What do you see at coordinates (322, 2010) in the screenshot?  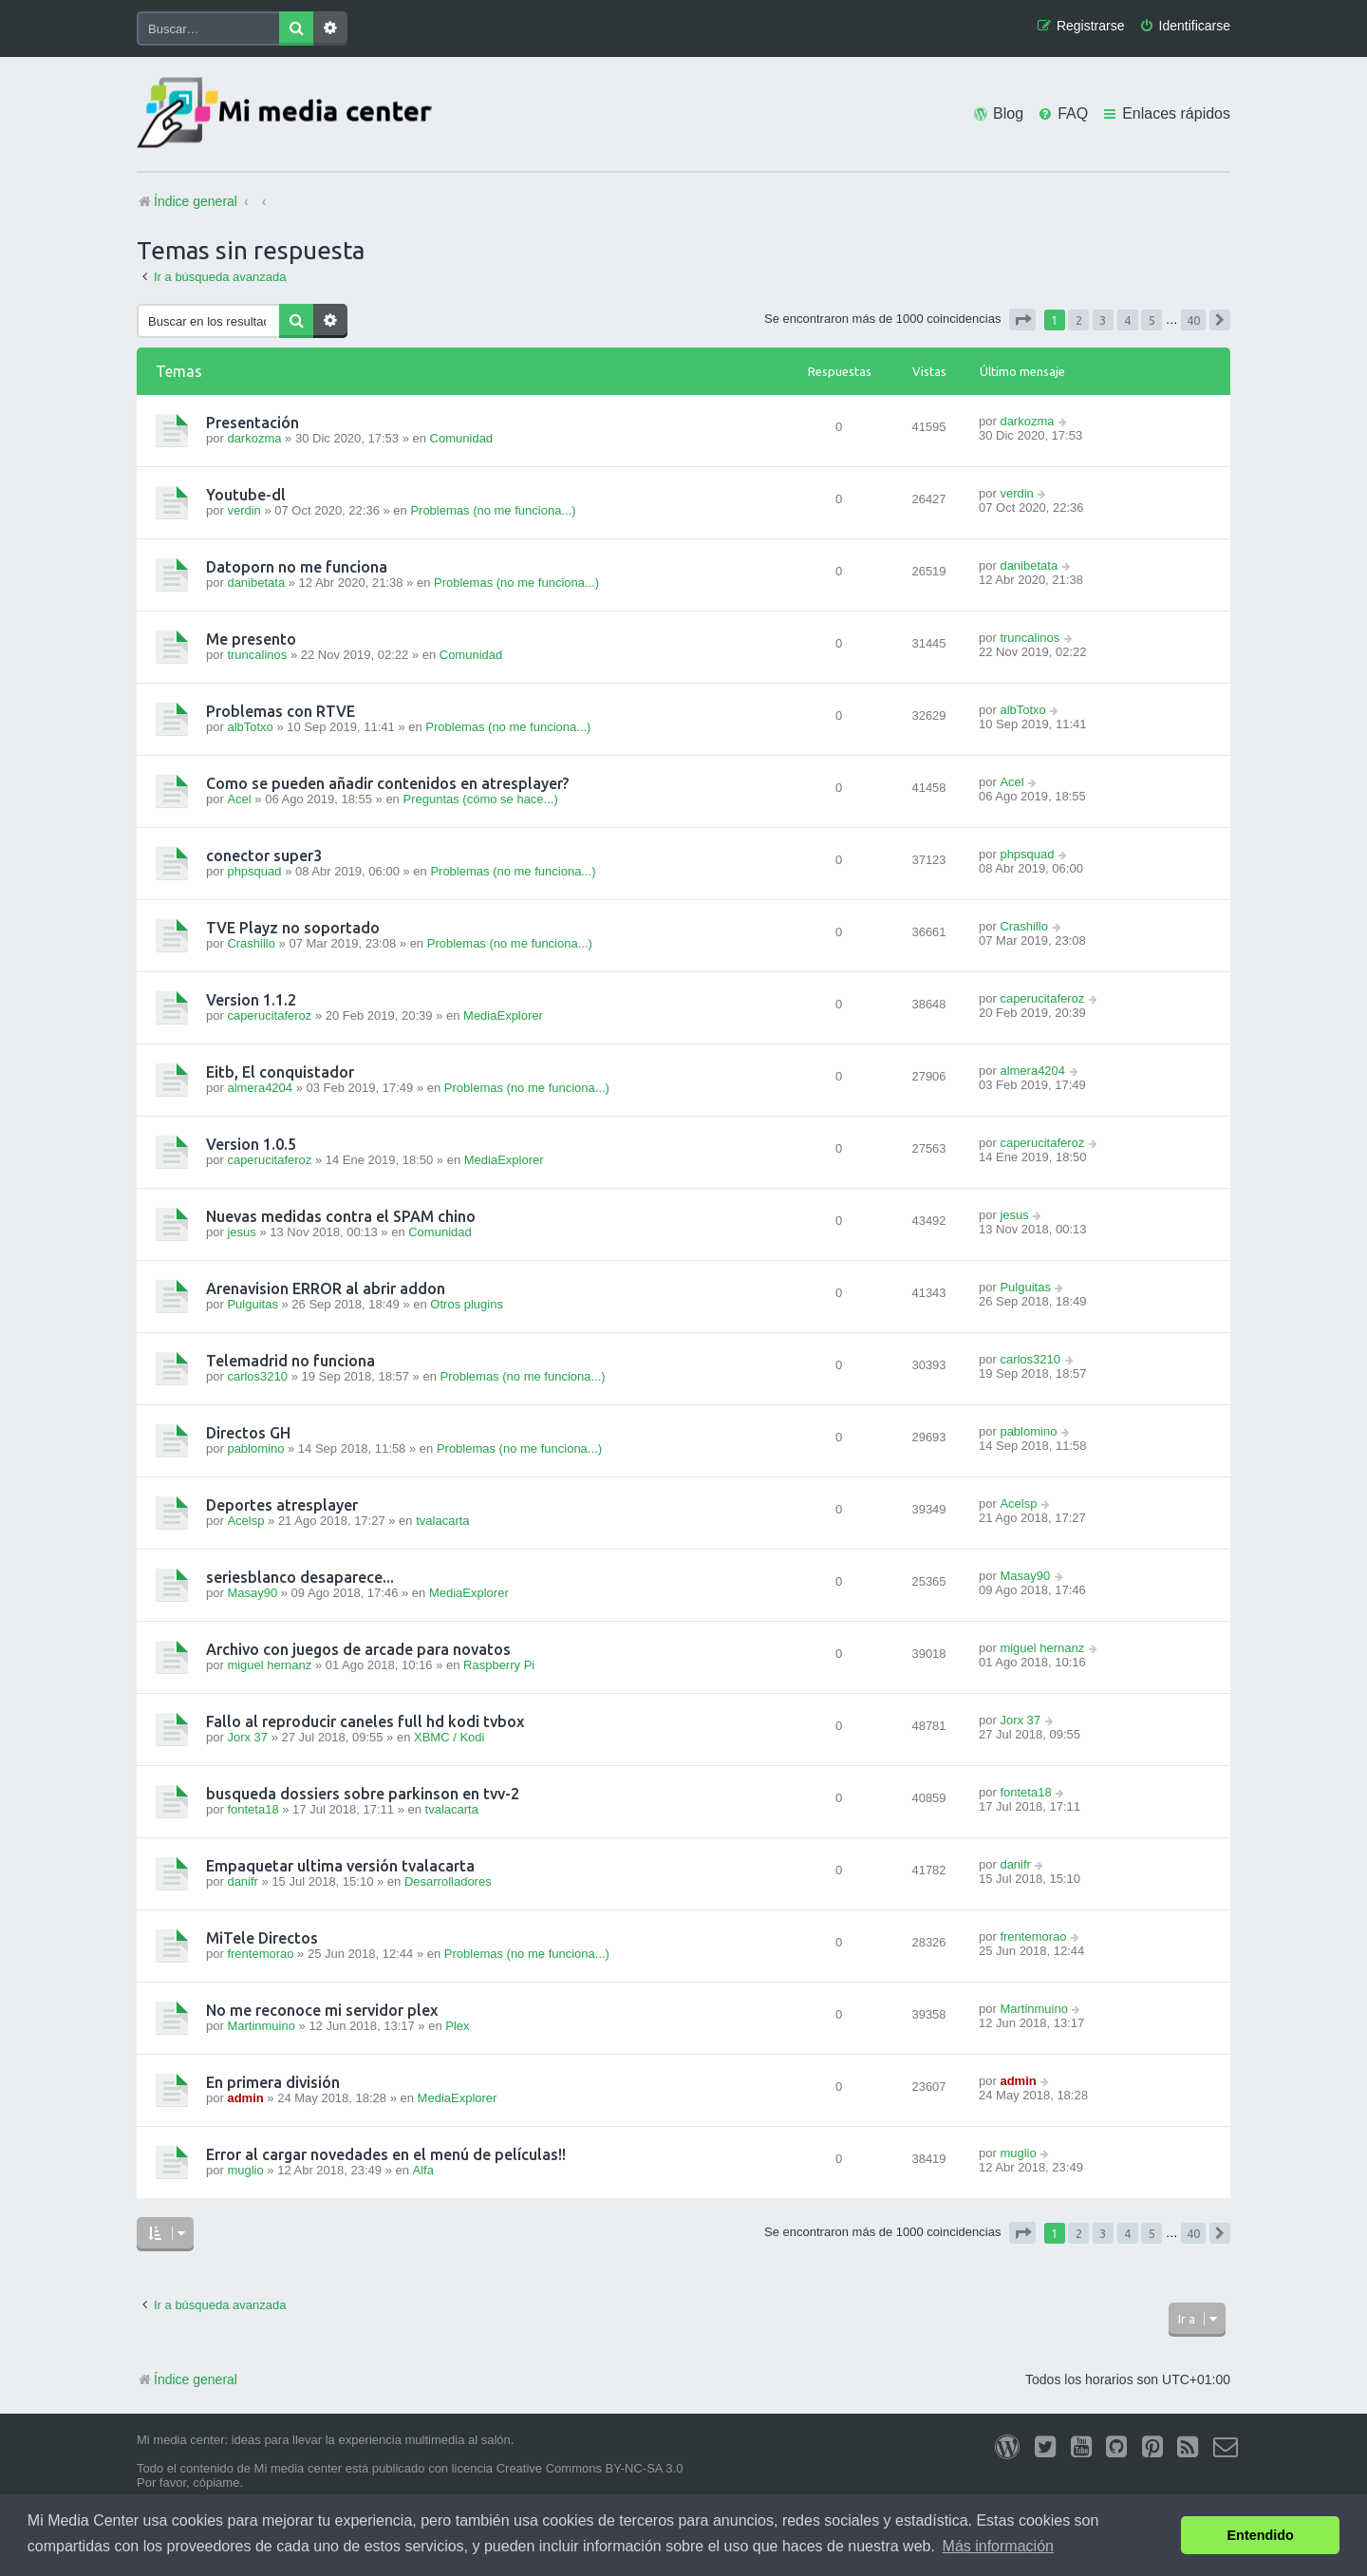 I see `No me reconoce mi servidor plex` at bounding box center [322, 2010].